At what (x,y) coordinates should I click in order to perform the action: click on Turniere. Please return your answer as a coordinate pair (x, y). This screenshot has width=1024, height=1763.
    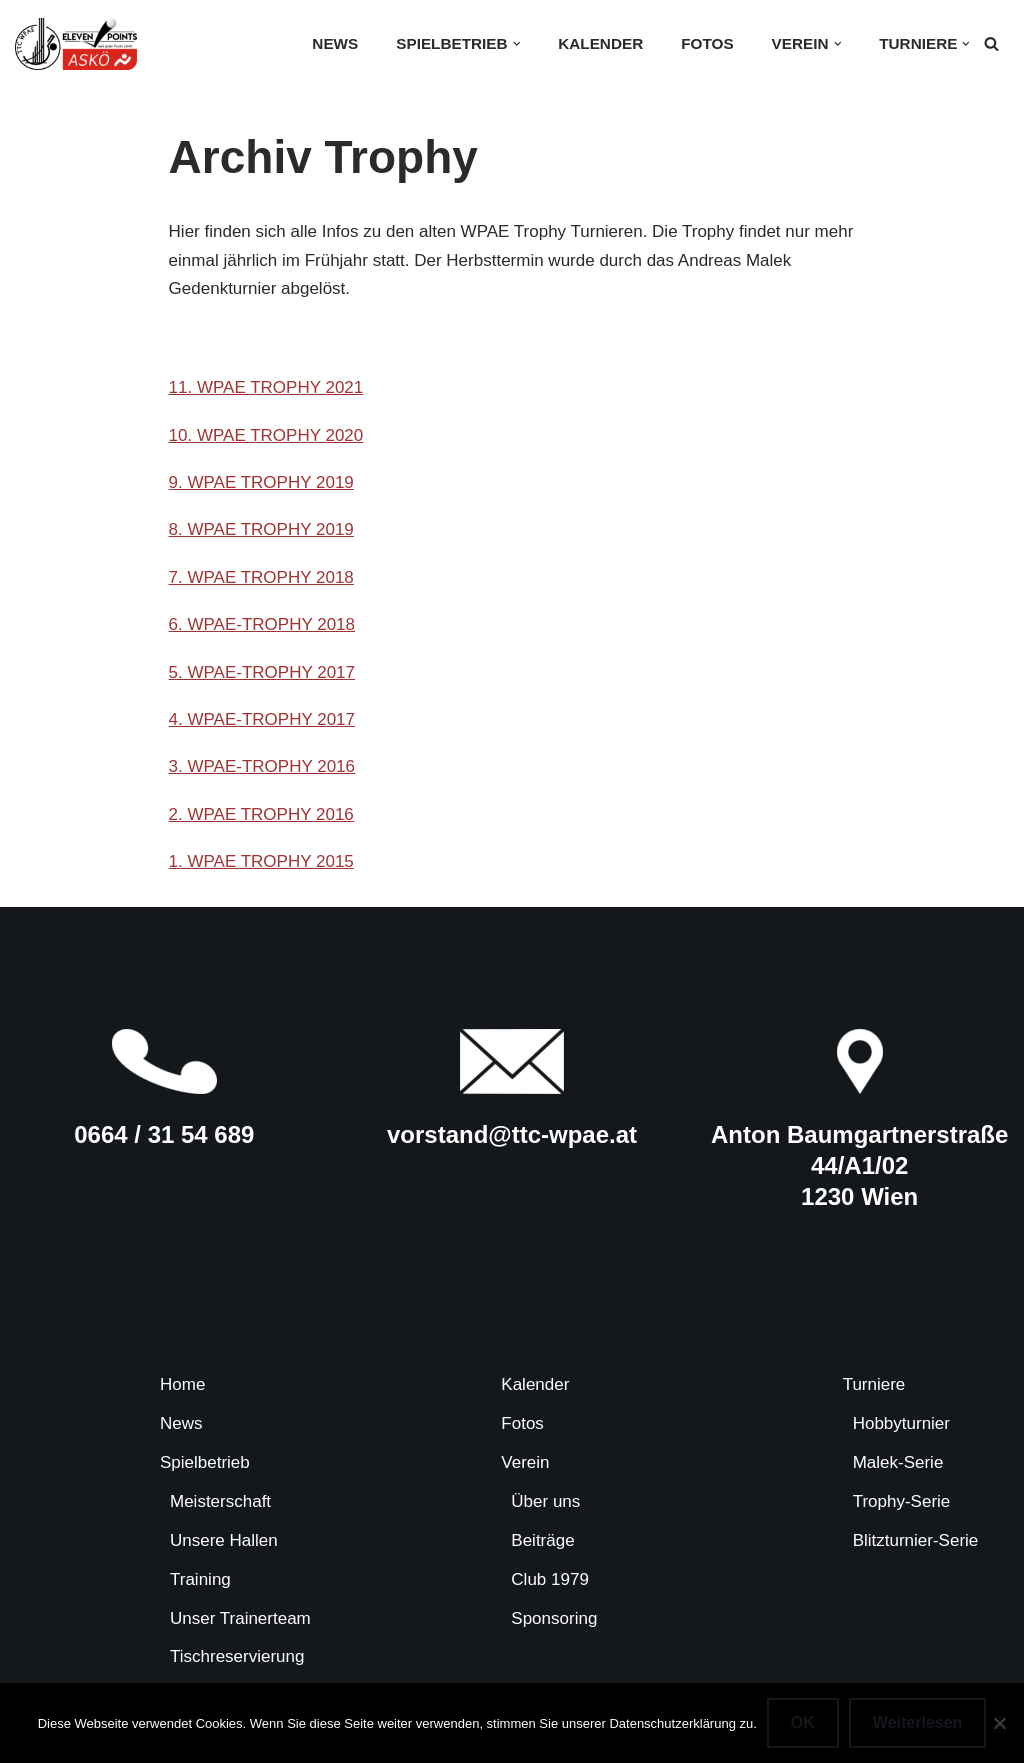
    Looking at the image, I should click on (874, 1384).